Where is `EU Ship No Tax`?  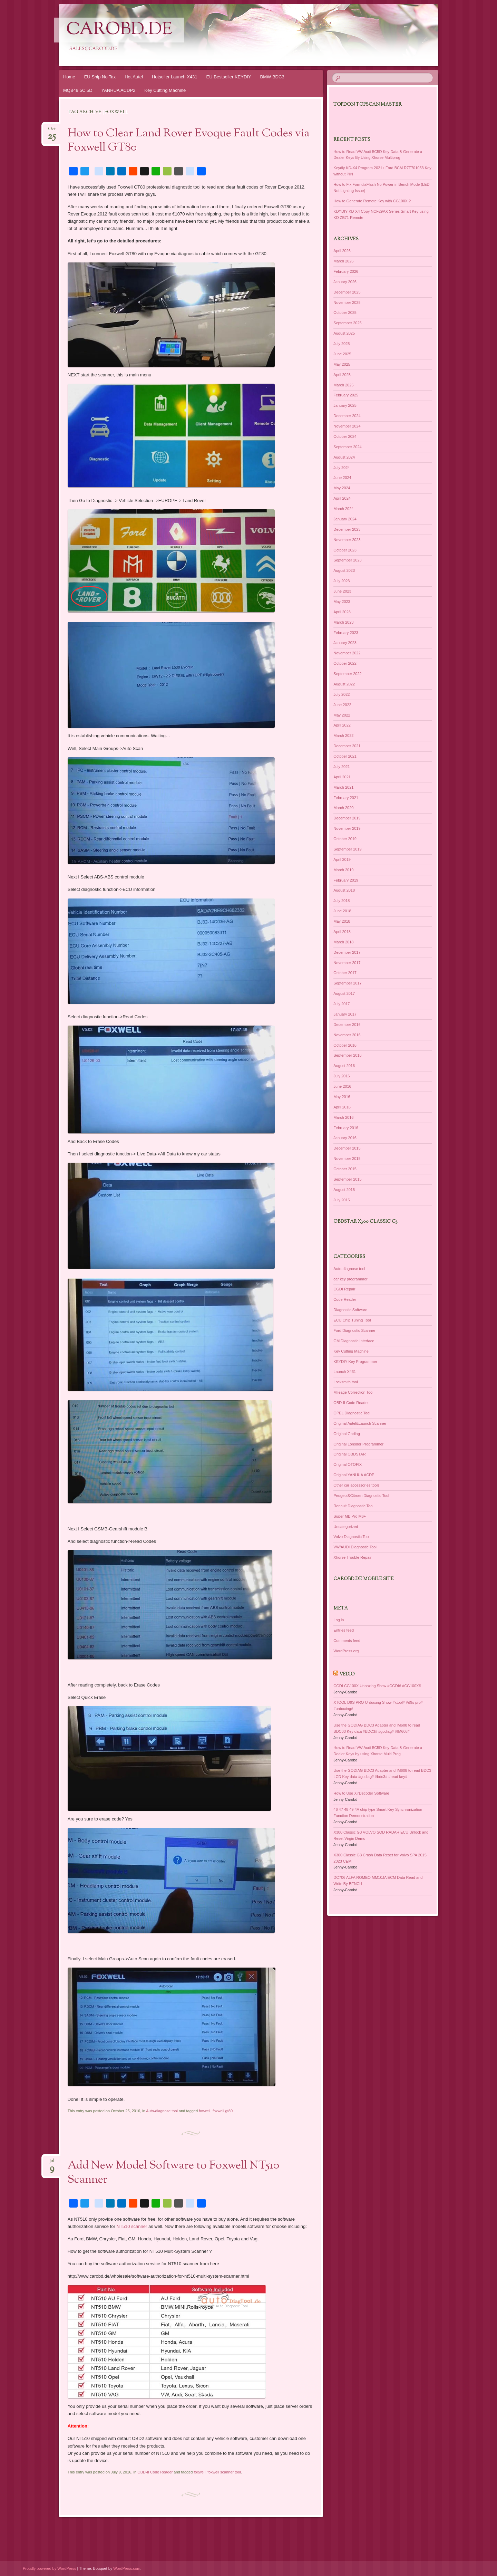
EU Ship No Tax is located at coordinates (100, 76).